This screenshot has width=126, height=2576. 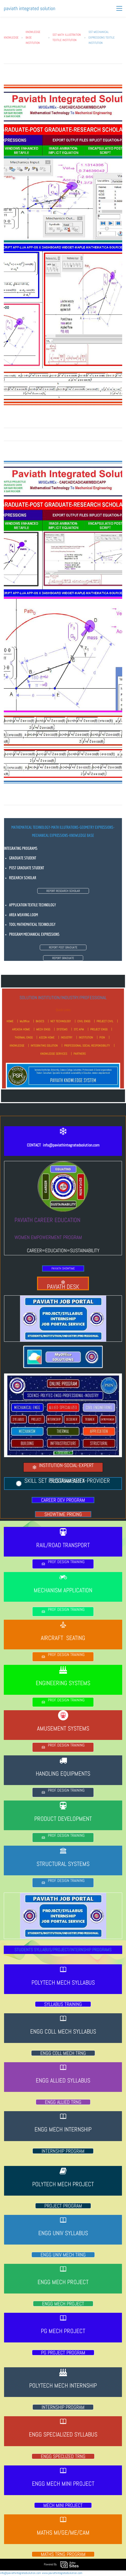 What do you see at coordinates (47, 1037) in the screenshot?
I see `ASCON HOME` at bounding box center [47, 1037].